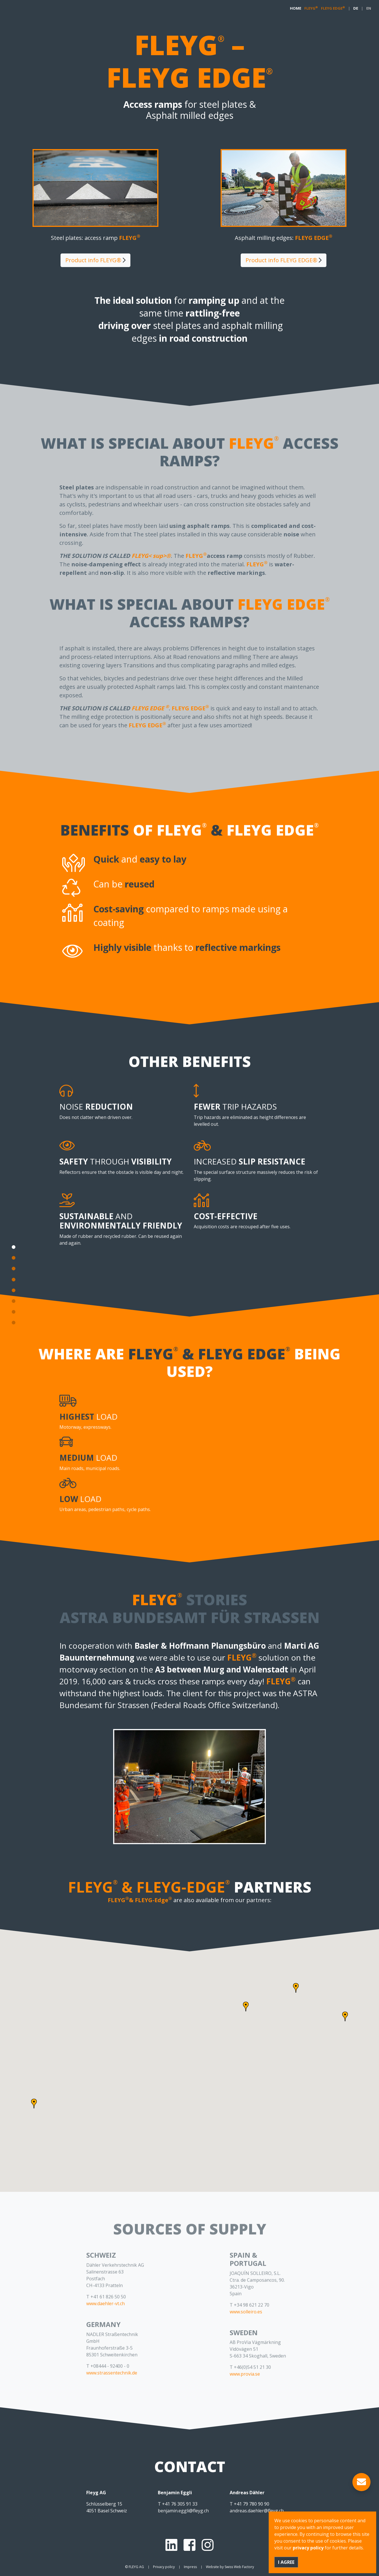  I want to click on Impress, so click(190, 2566).